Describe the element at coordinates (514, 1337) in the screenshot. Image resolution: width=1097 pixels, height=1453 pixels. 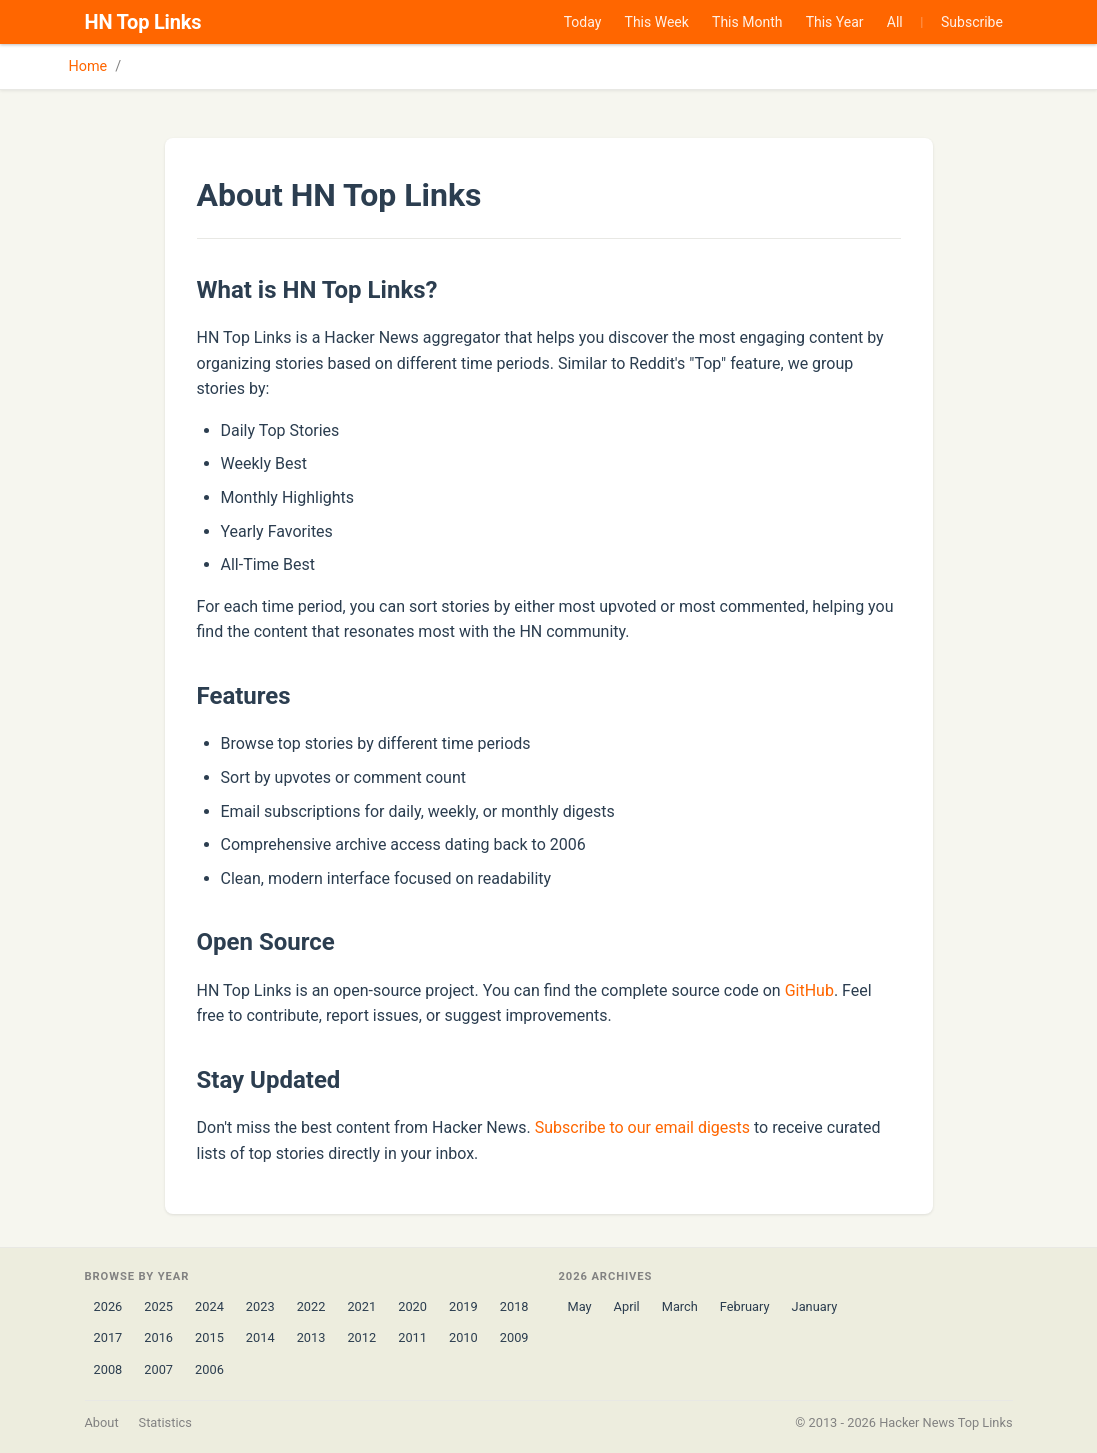
I see `2009` at that location.